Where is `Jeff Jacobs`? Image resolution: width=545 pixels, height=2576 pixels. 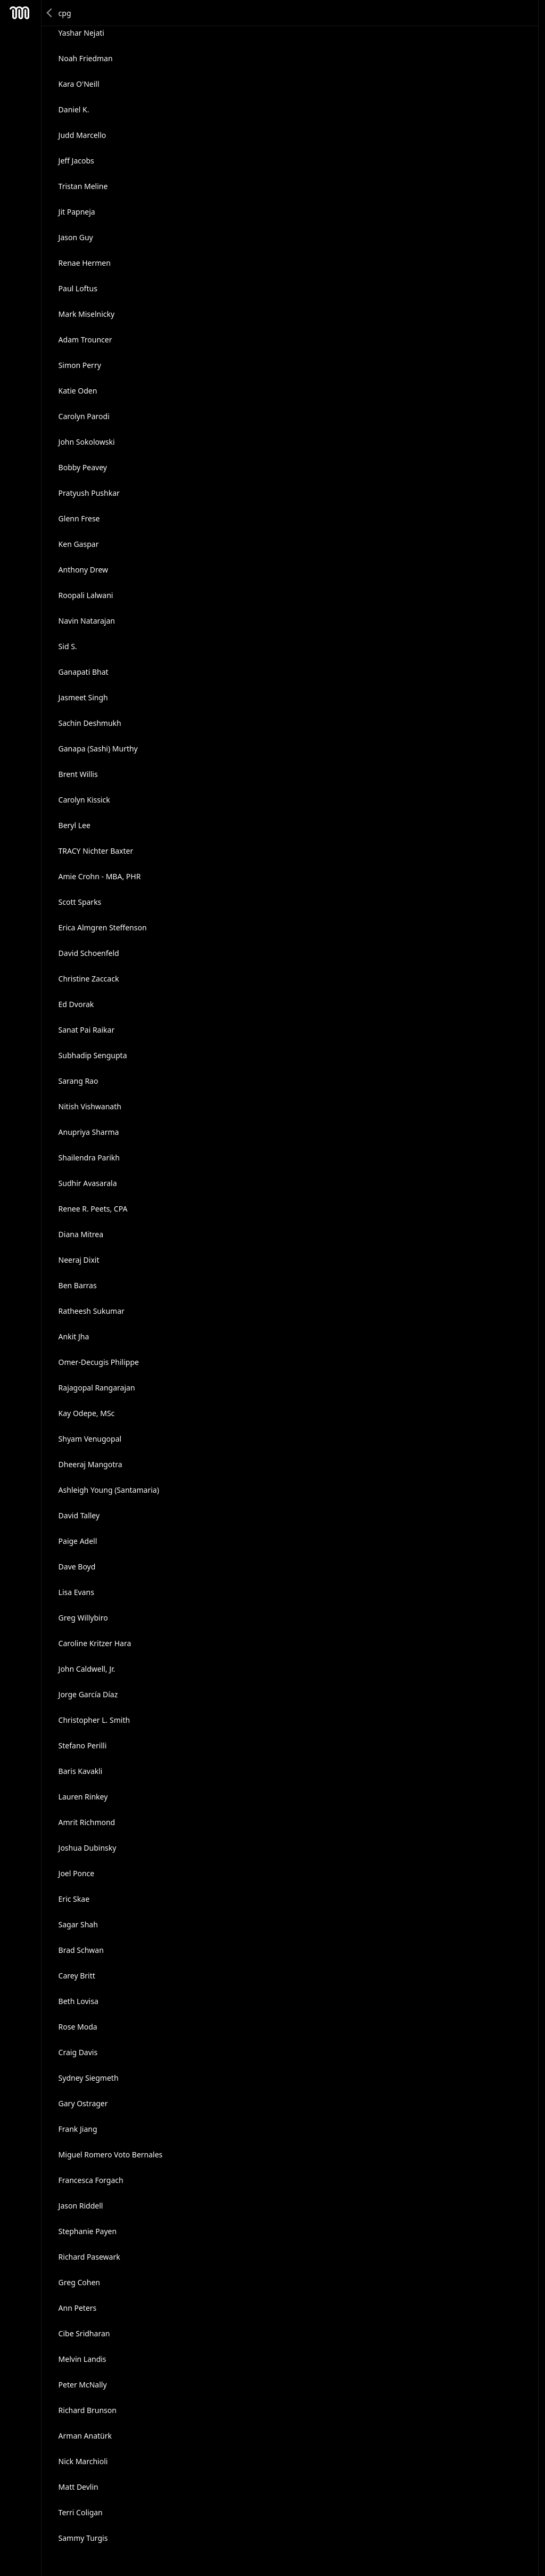
Jeff Jacobs is located at coordinates (76, 161).